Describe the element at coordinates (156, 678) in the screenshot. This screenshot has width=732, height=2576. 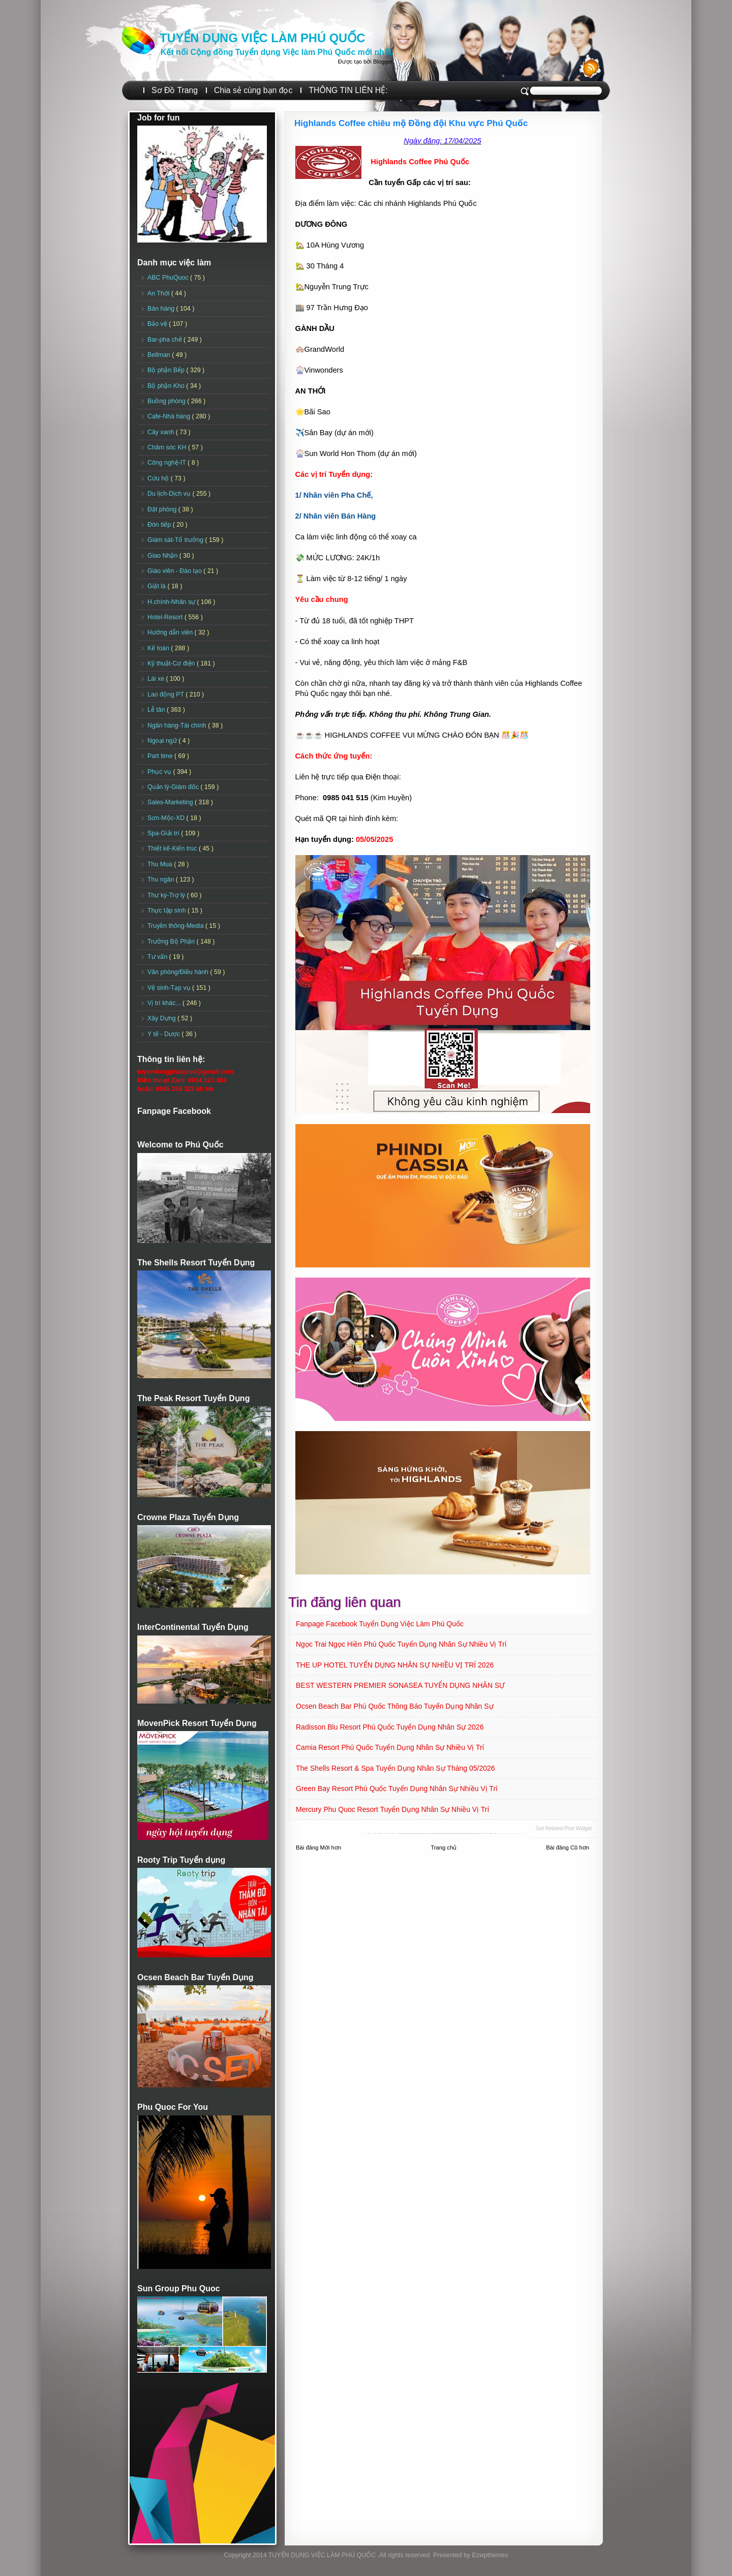
I see `Lái xe` at that location.